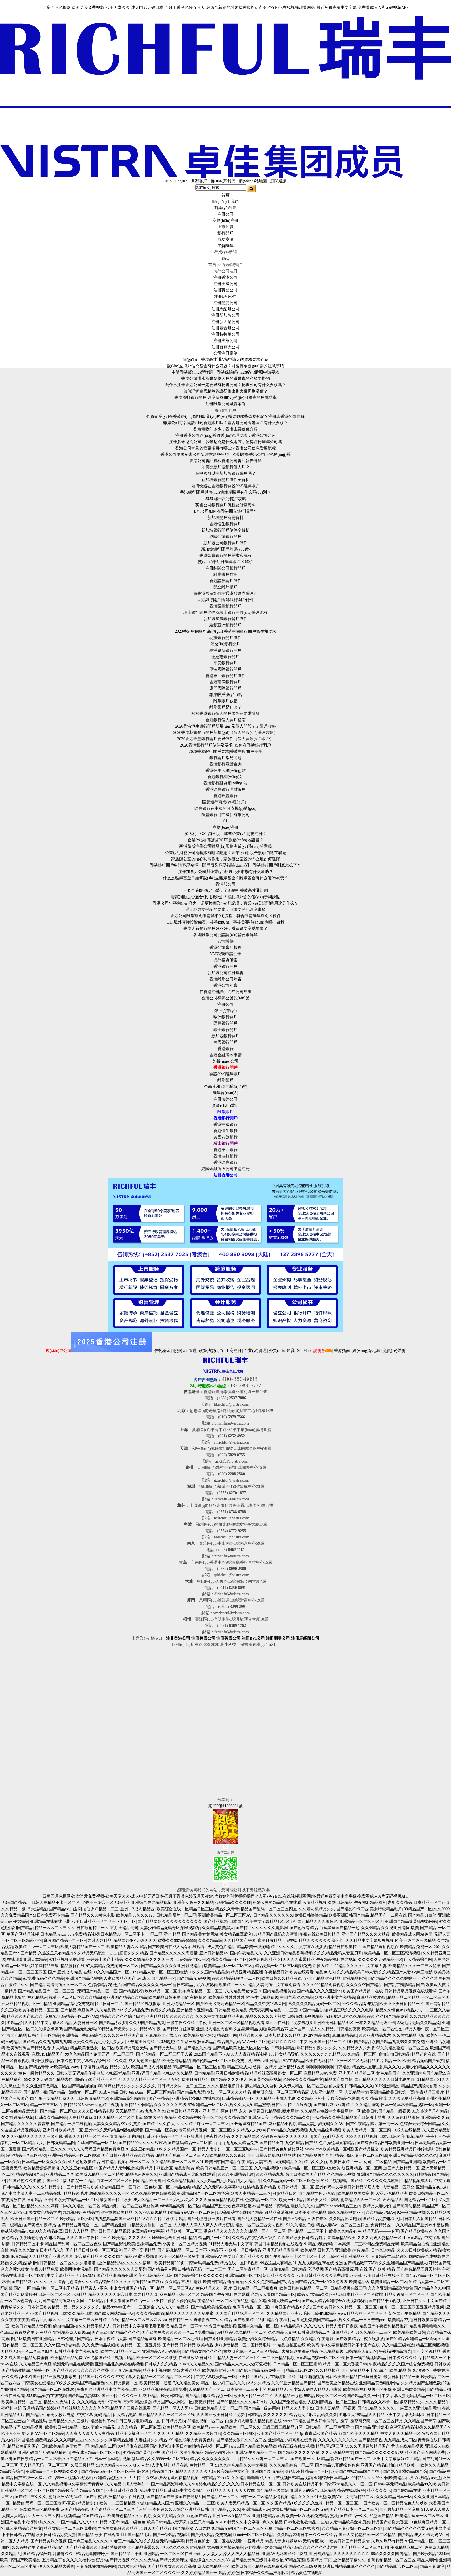  Describe the element at coordinates (326, 2092) in the screenshot. I see `人妖亚洲精品一区` at that location.